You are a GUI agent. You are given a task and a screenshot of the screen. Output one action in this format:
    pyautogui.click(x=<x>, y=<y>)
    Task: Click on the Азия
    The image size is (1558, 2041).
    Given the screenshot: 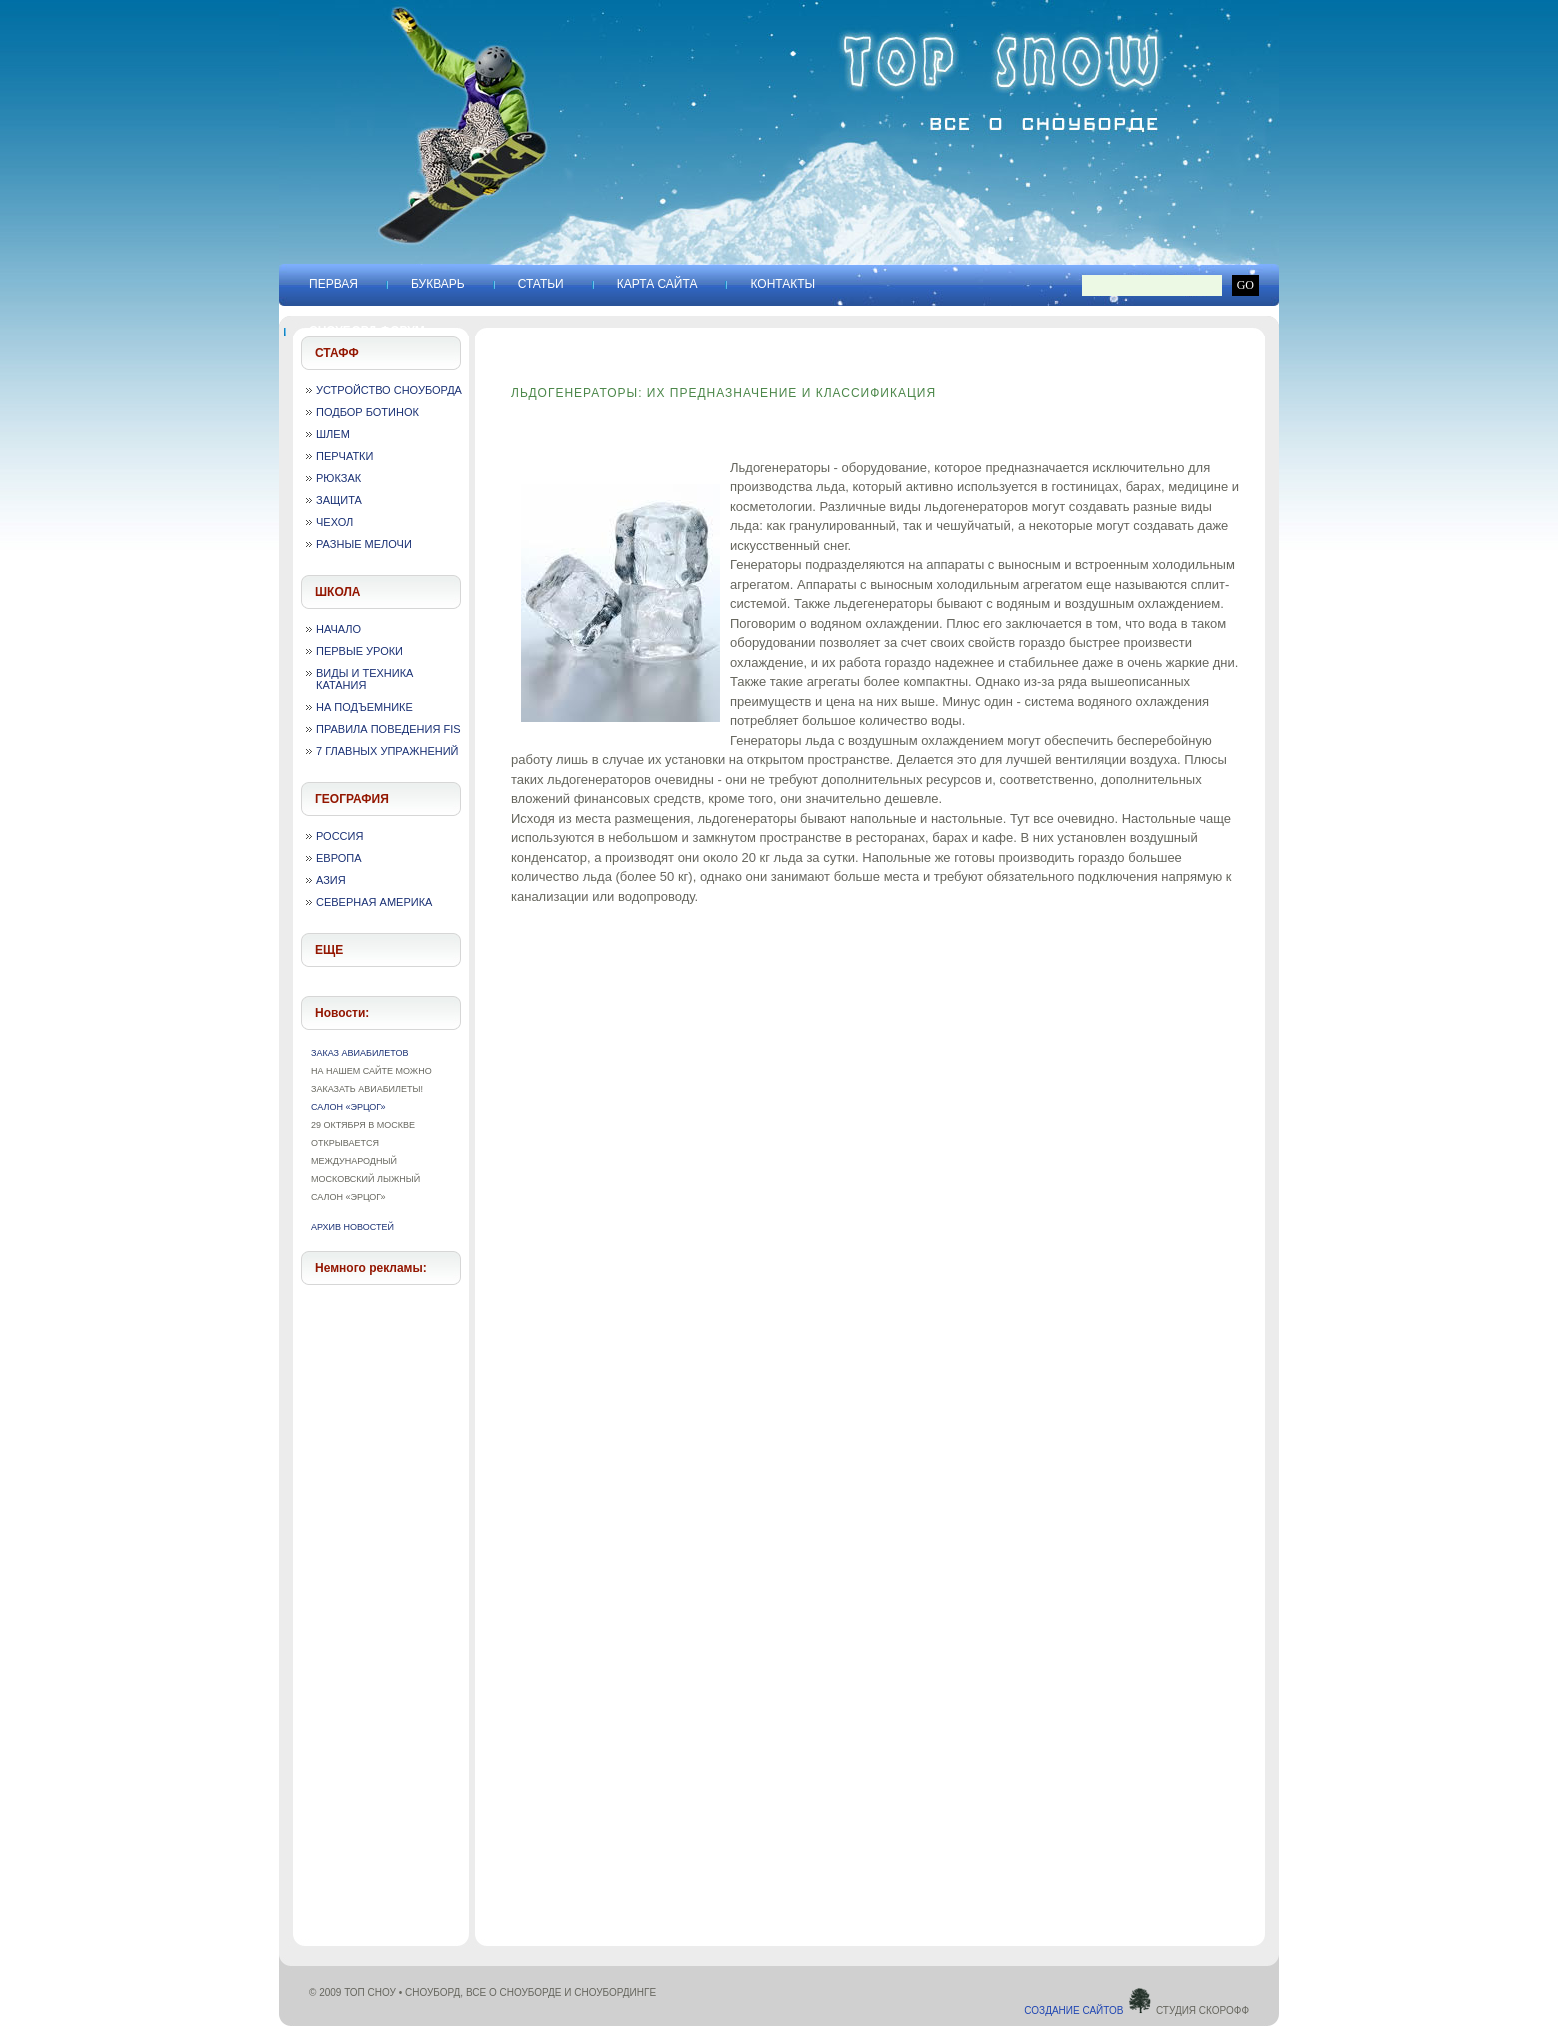 What is the action you would take?
    pyautogui.click(x=331, y=880)
    